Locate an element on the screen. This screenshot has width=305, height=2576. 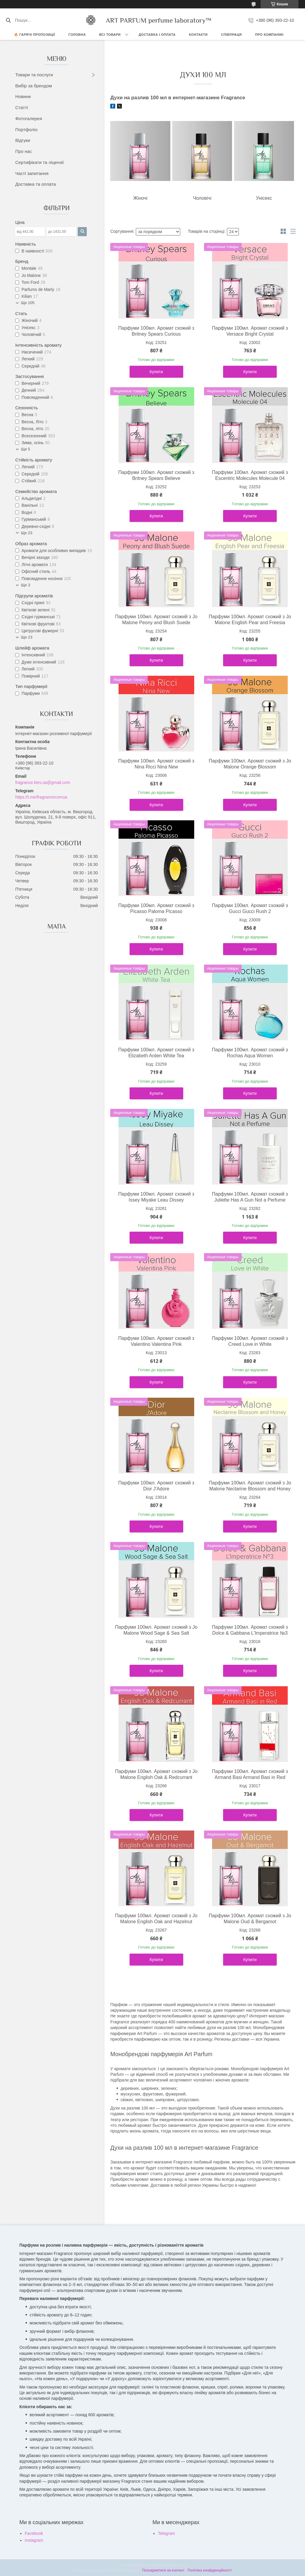
Ще 105 is located at coordinates (28, 302).